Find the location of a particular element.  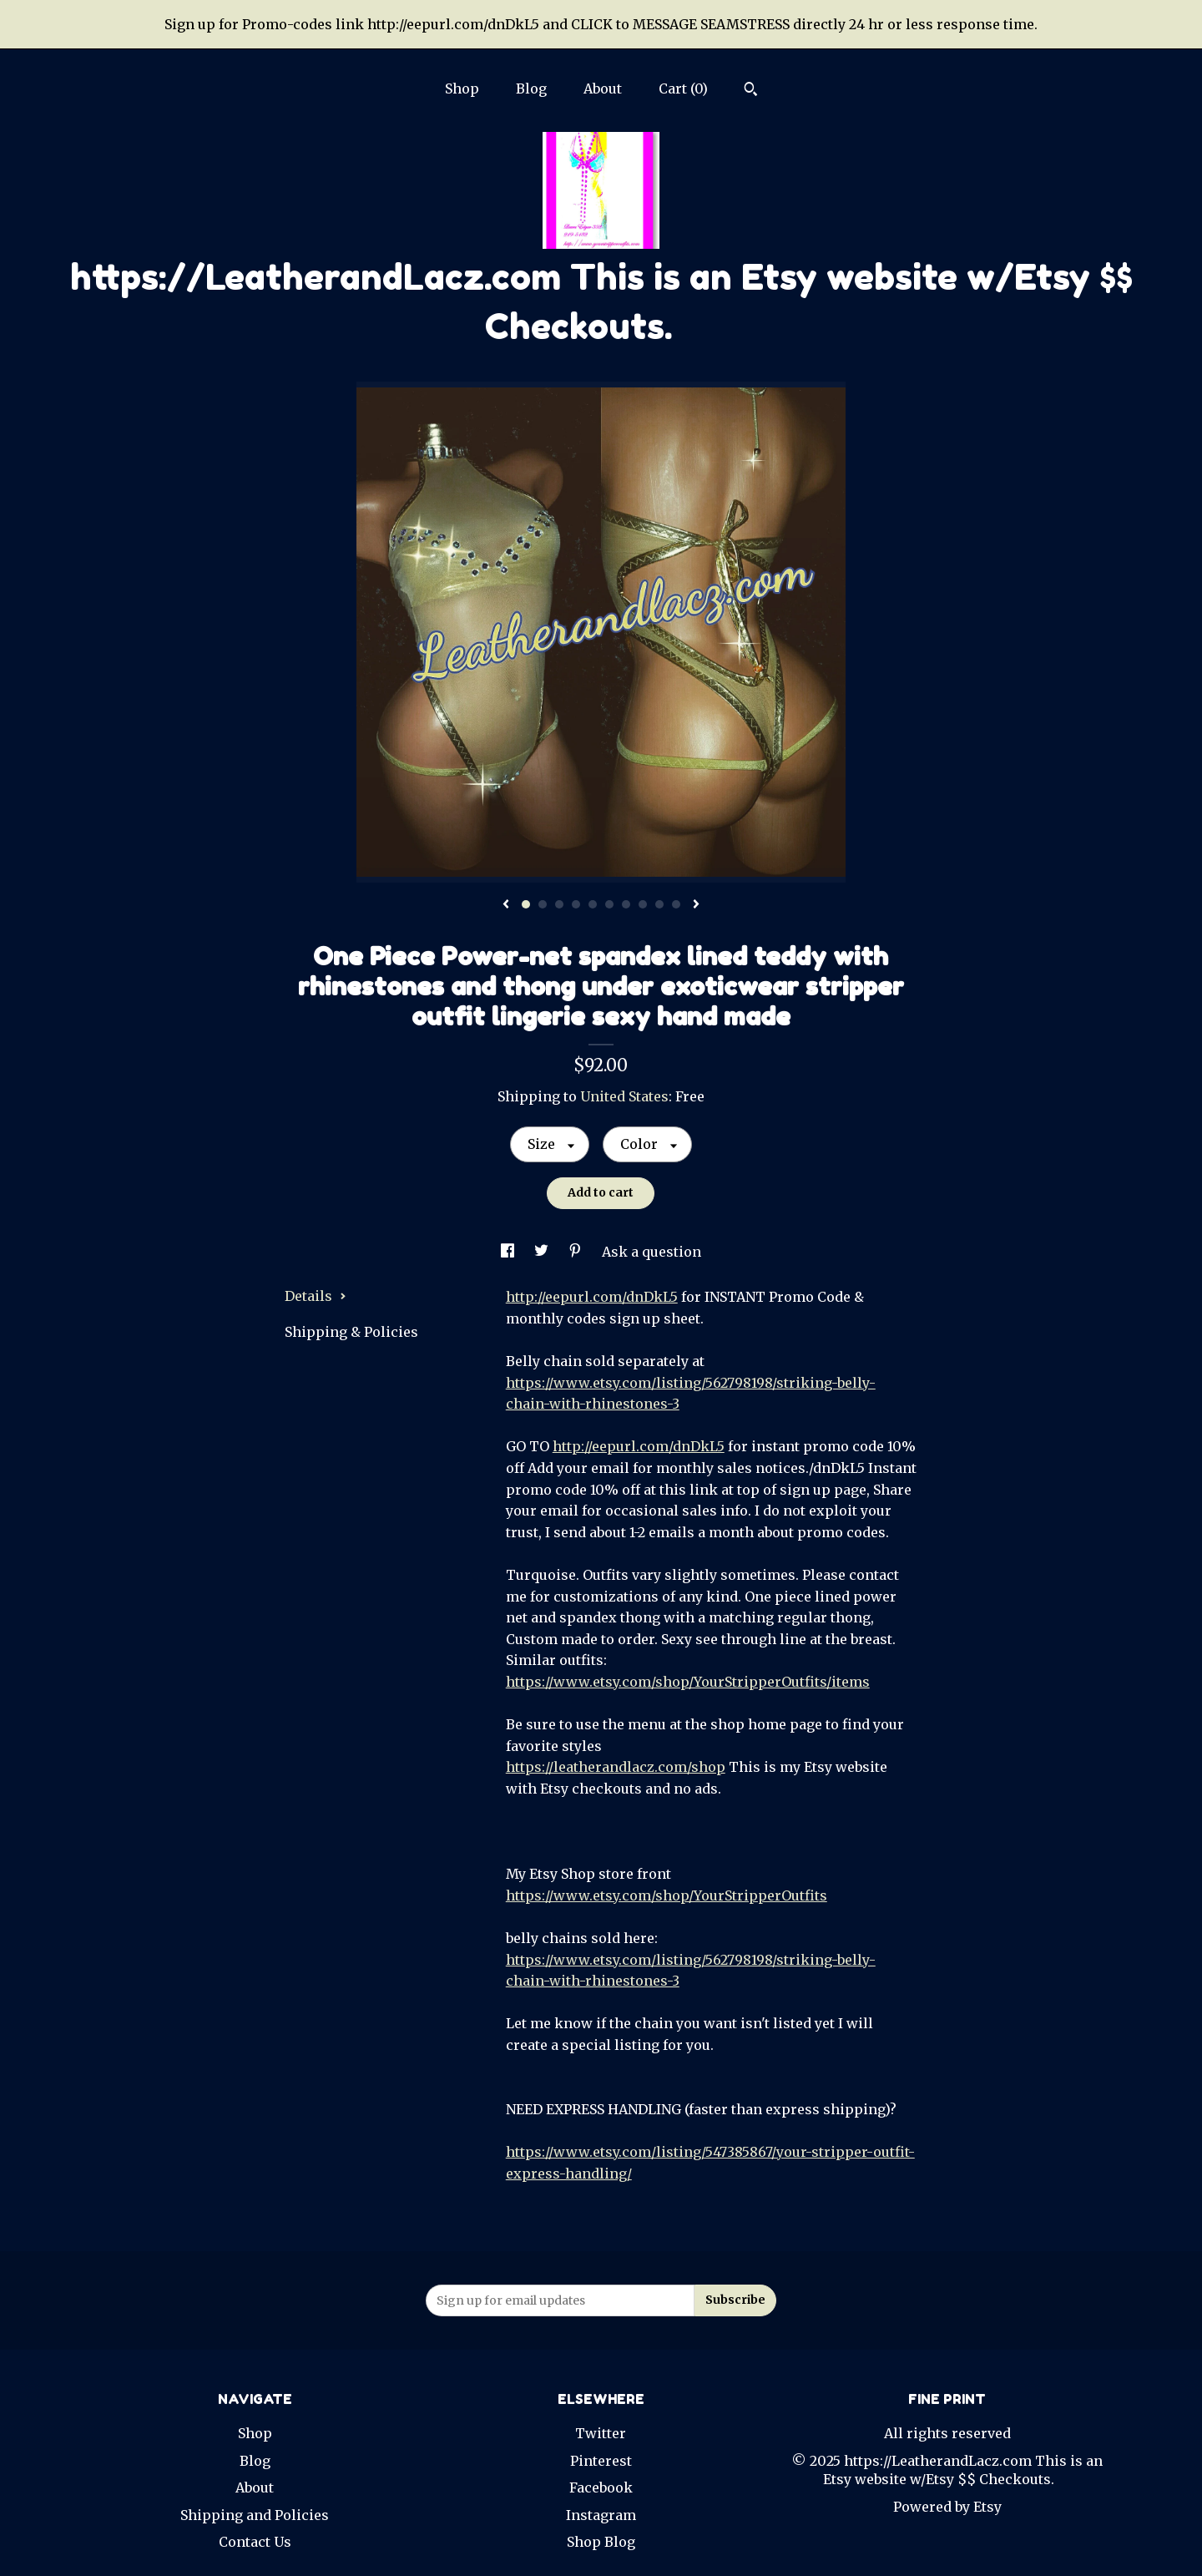

2 [button] is located at coordinates (542, 904).